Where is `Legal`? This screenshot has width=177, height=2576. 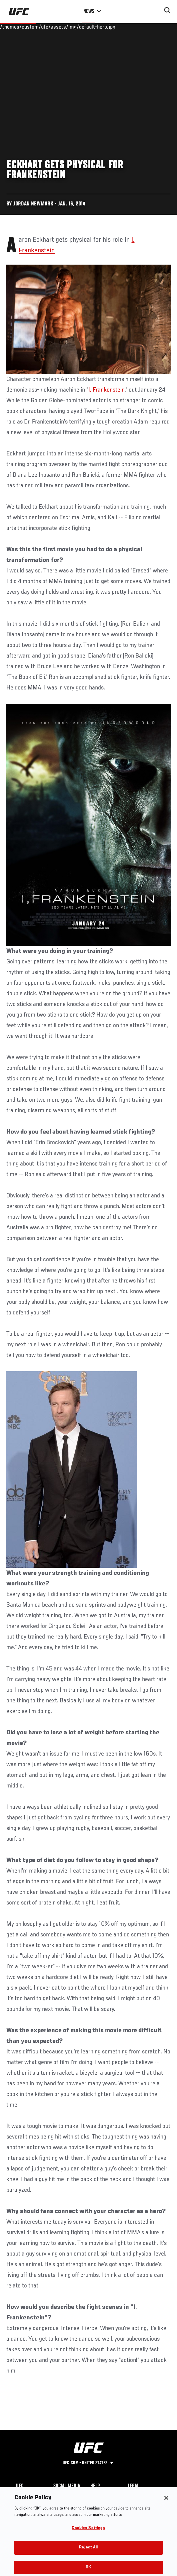
Legal is located at coordinates (133, 2486).